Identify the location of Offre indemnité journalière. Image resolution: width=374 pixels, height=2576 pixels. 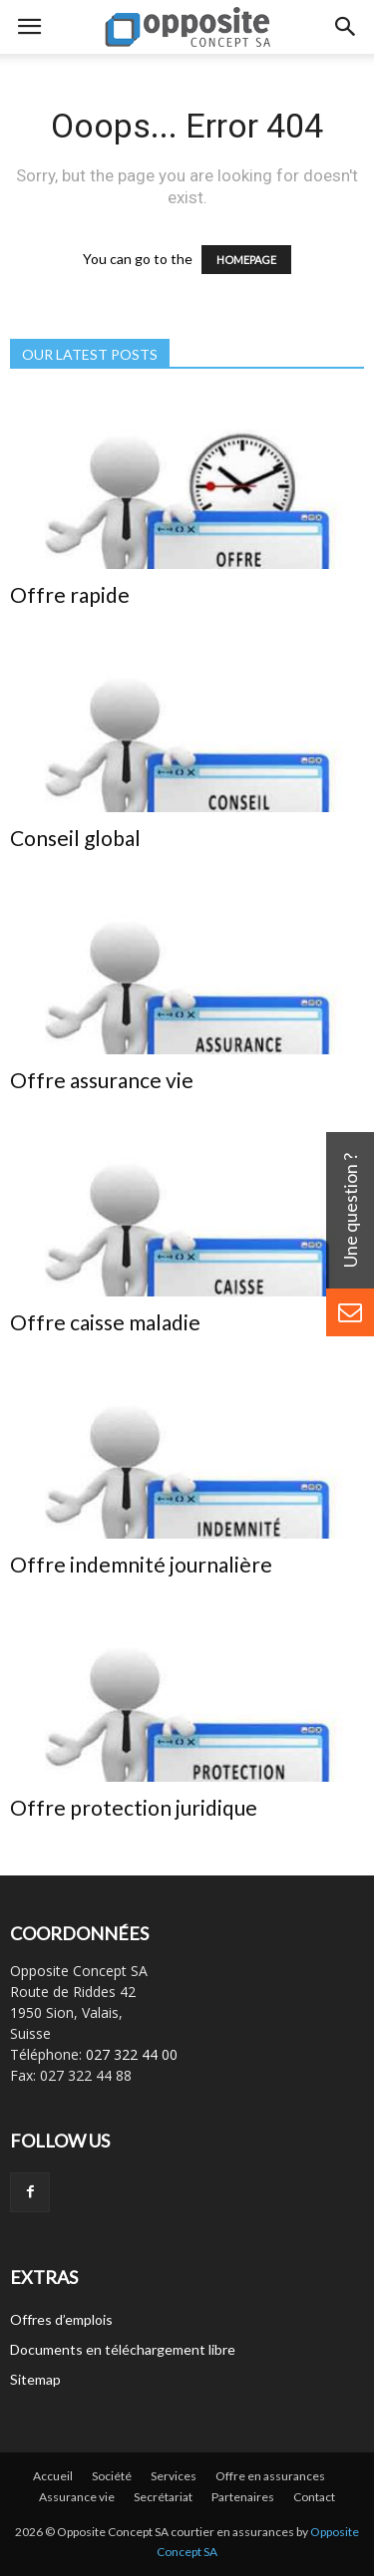
(141, 1564).